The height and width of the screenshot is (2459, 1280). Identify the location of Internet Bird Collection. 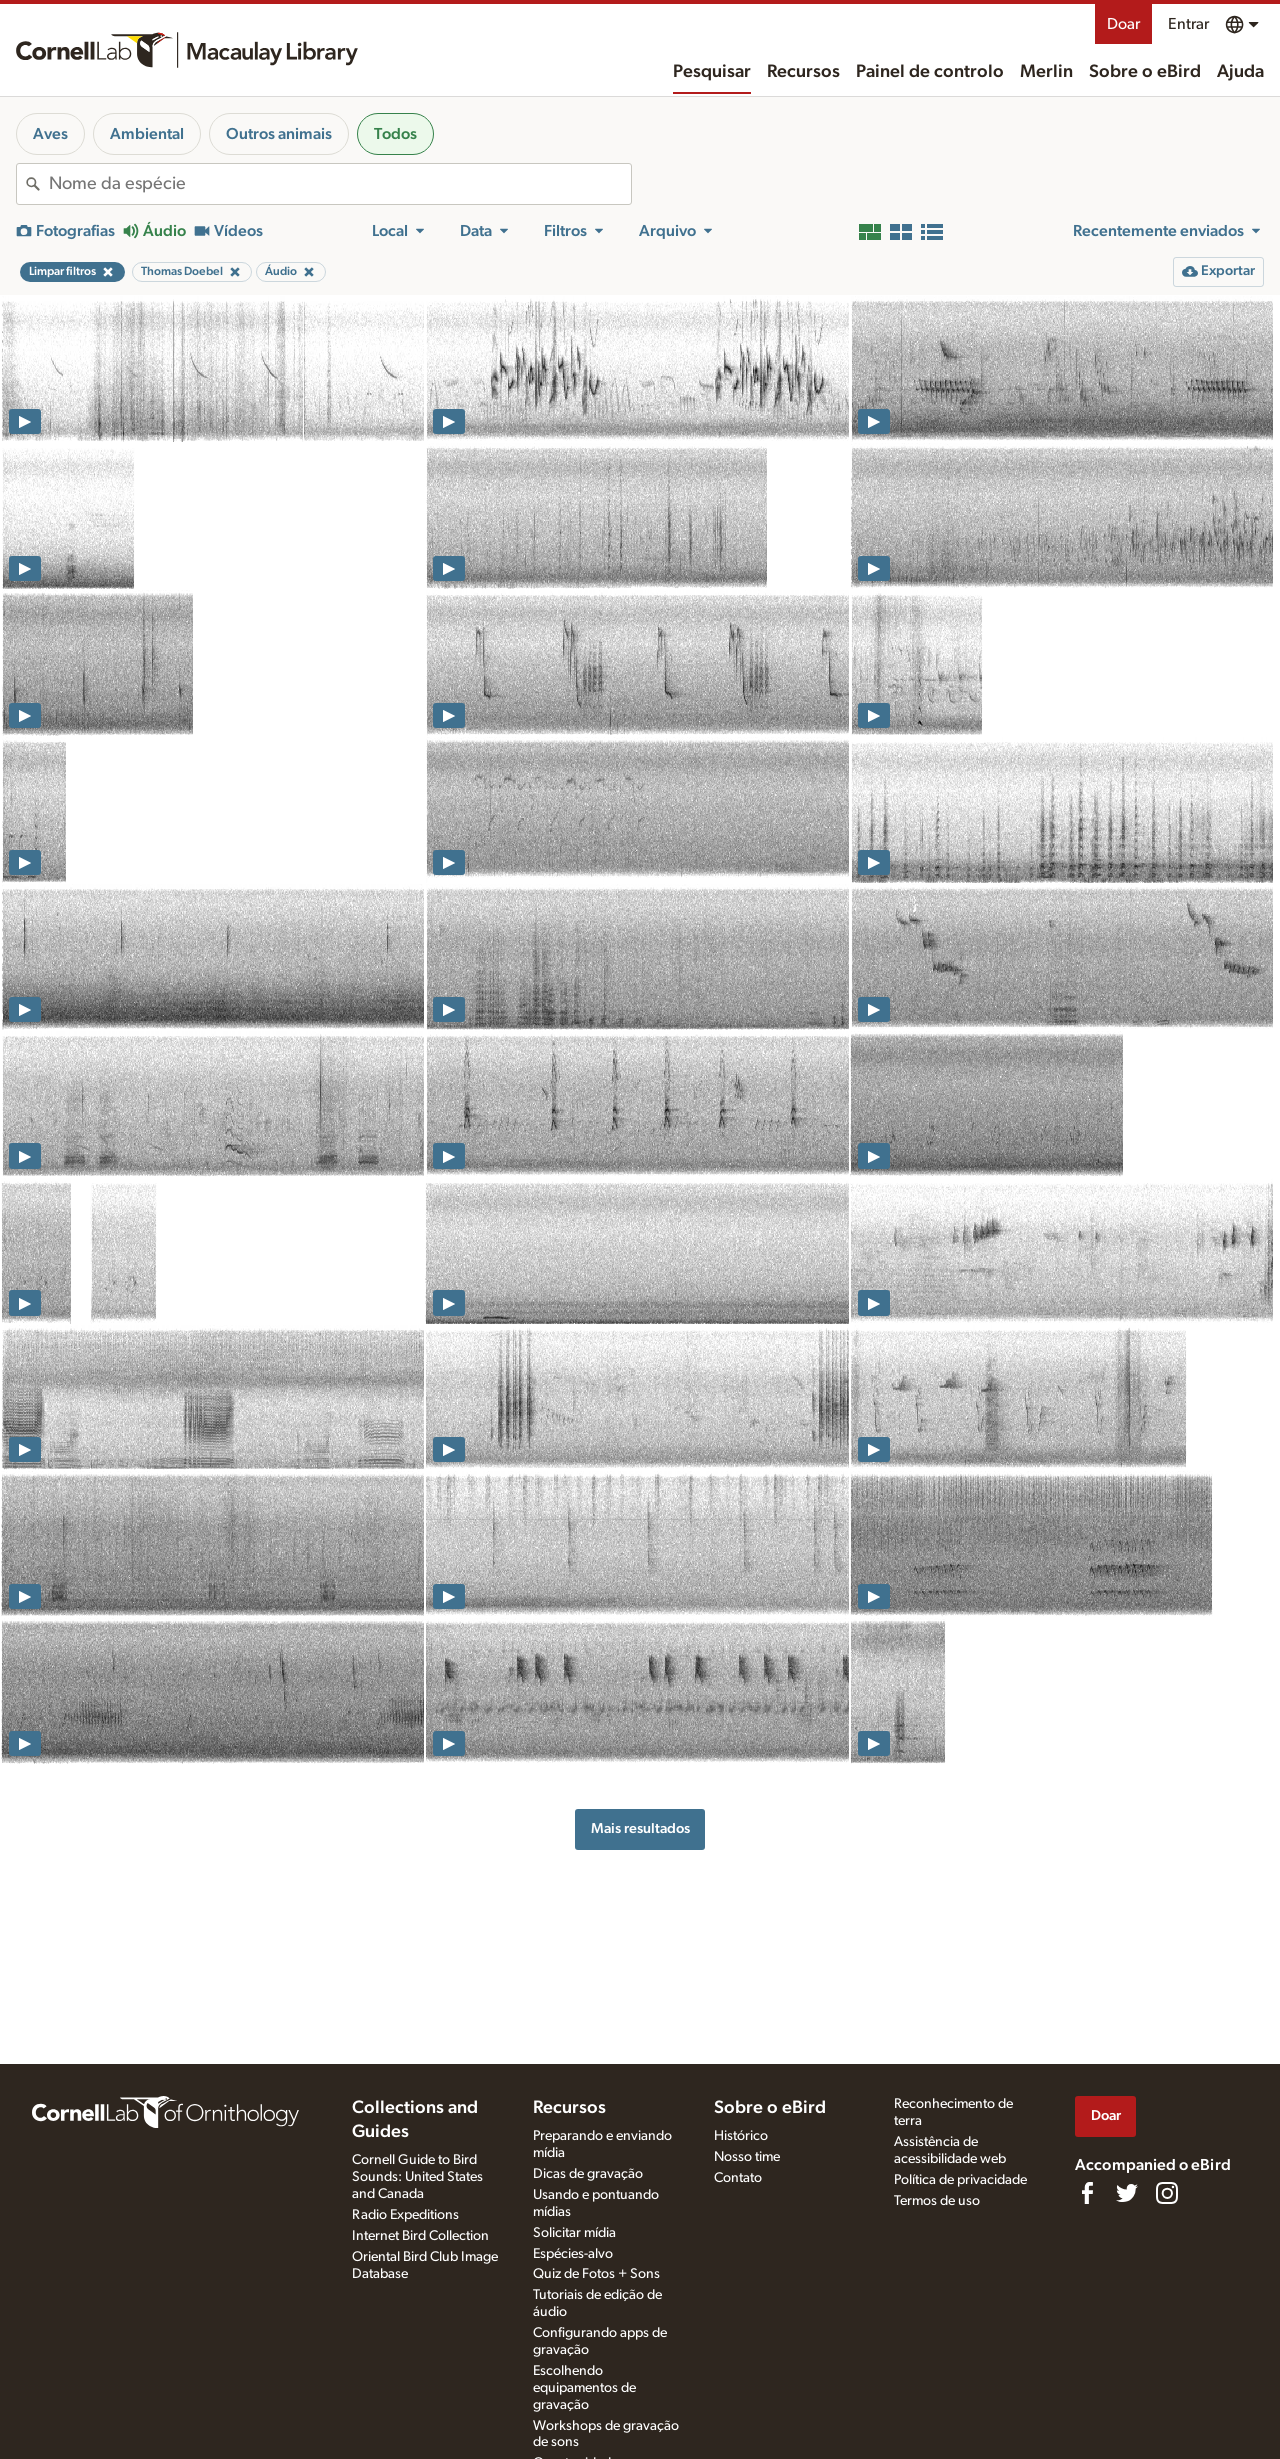
(420, 2236).